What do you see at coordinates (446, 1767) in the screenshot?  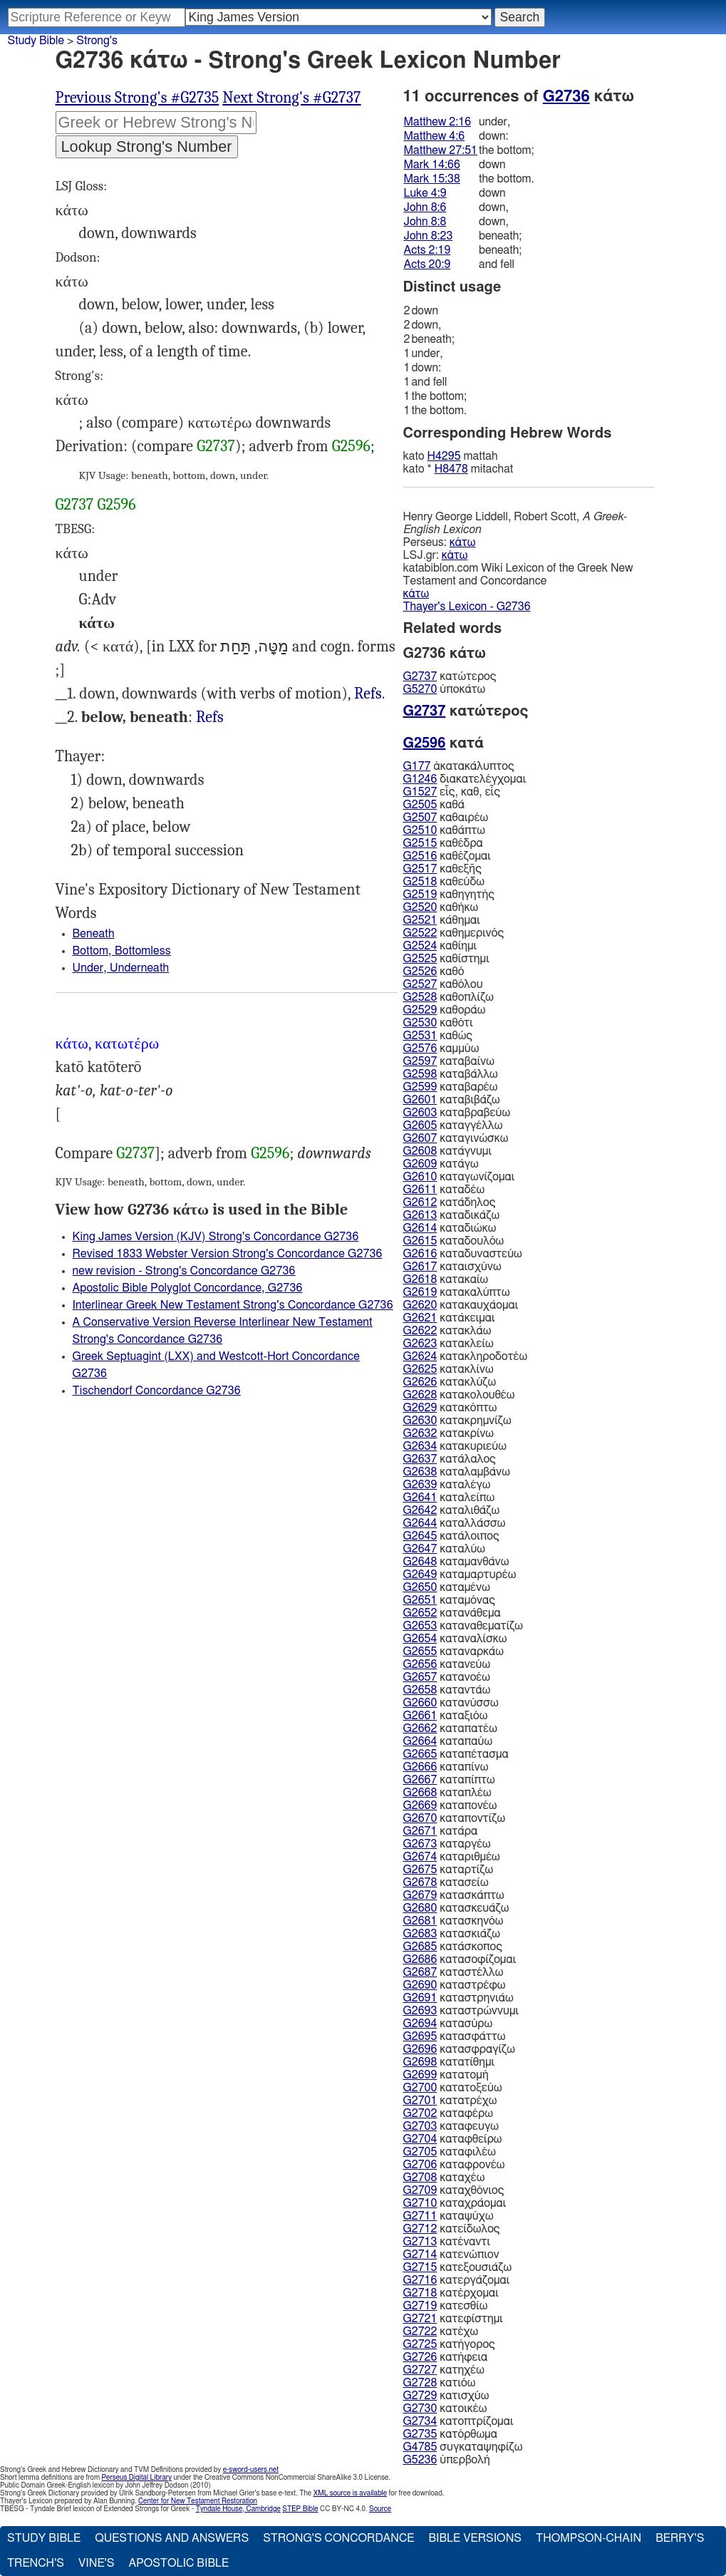 I see `καταπίνω` at bounding box center [446, 1767].